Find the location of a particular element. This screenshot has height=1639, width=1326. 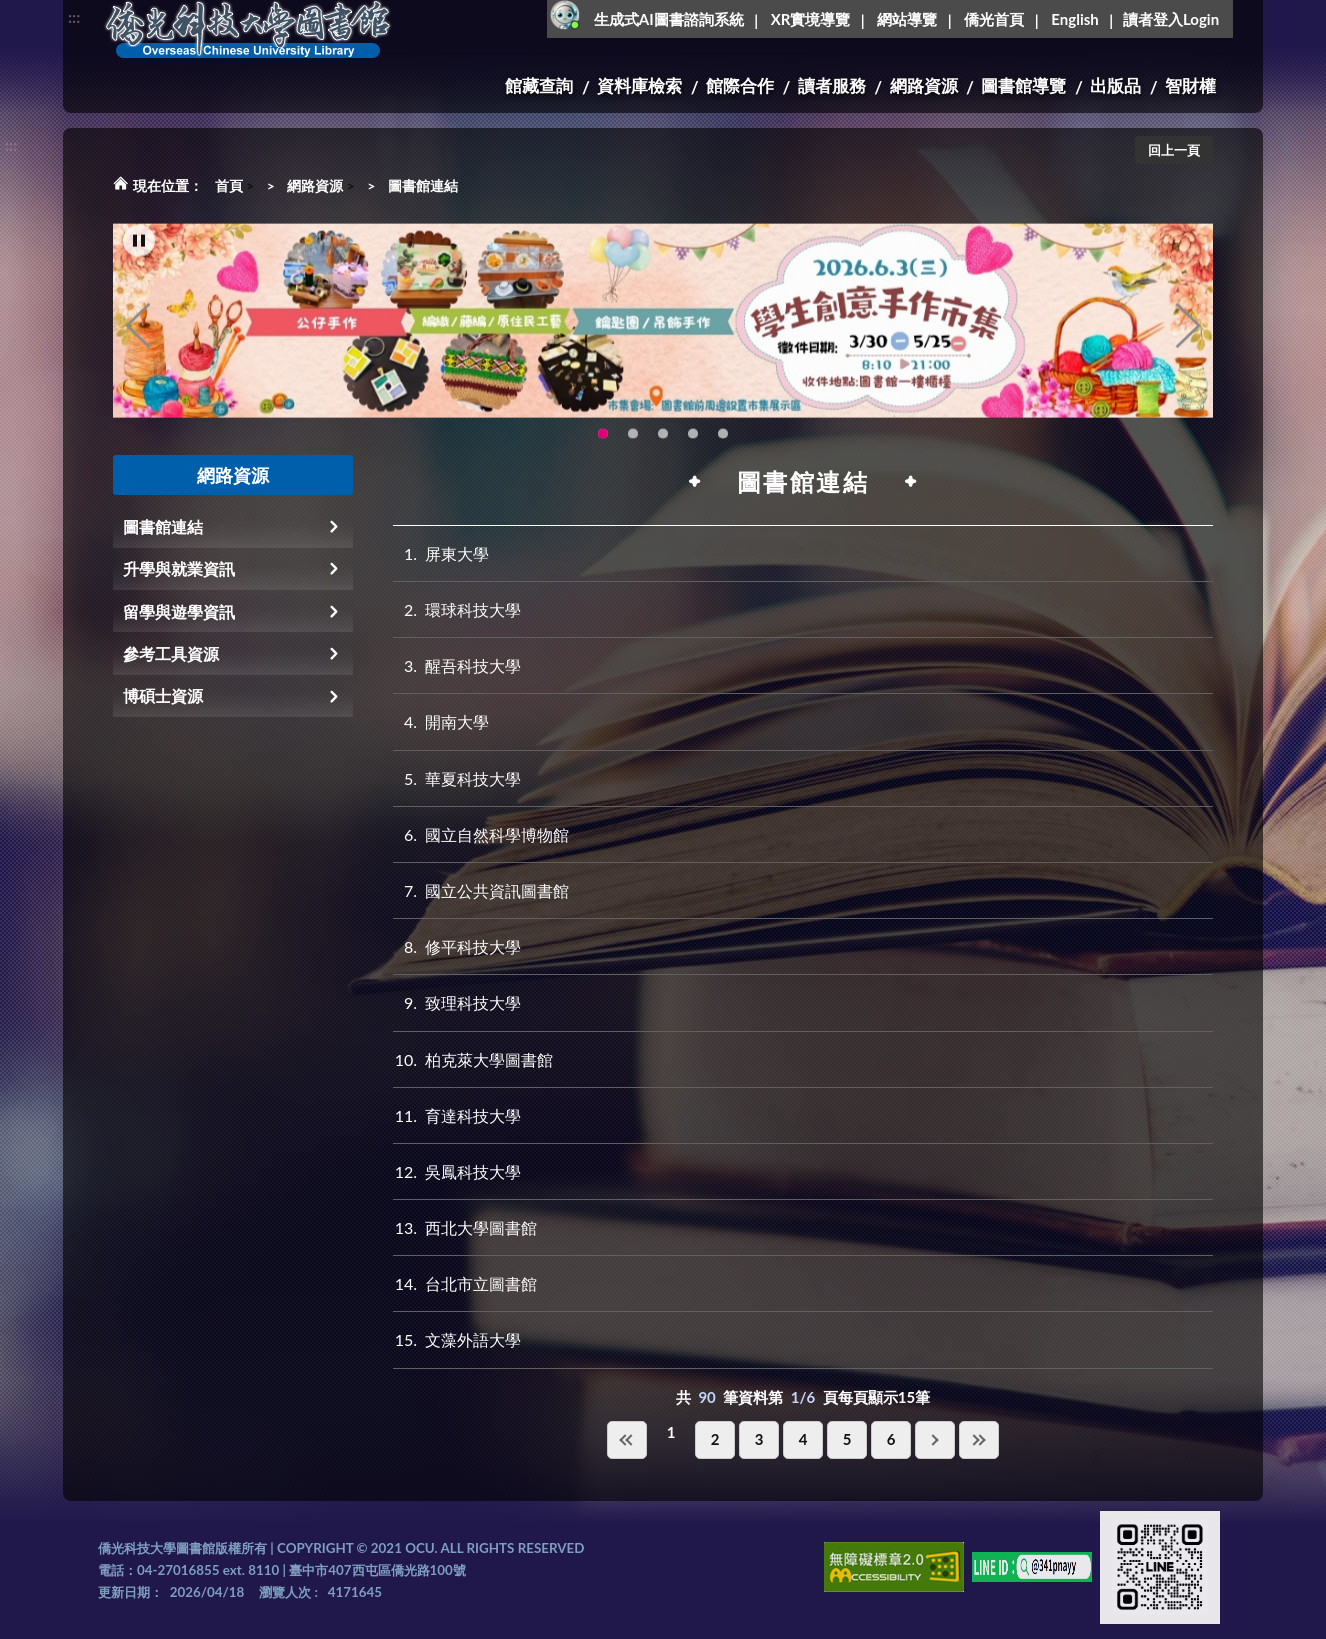

博碩士資源 is located at coordinates (163, 695).